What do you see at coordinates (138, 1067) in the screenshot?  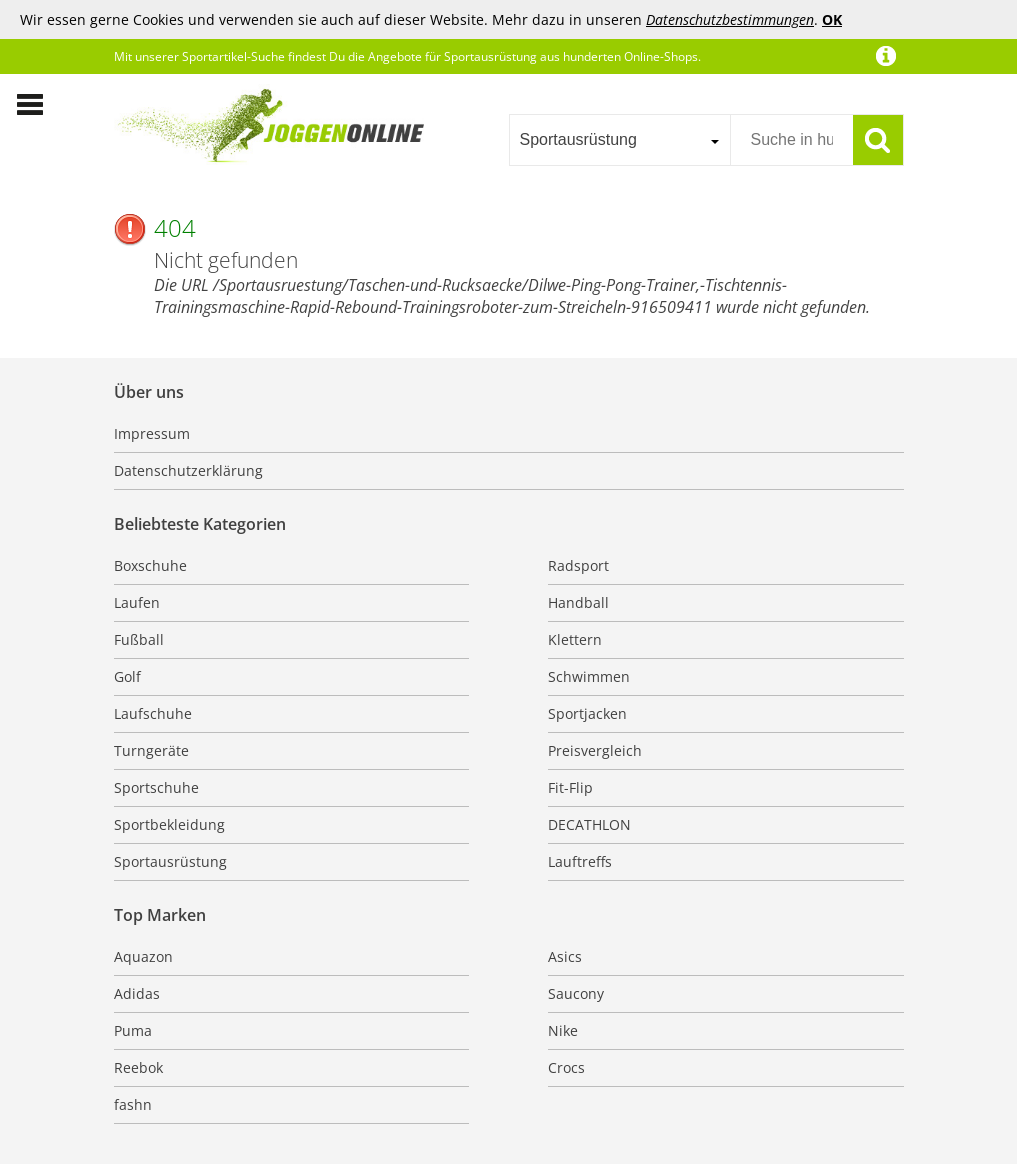 I see `Reebok` at bounding box center [138, 1067].